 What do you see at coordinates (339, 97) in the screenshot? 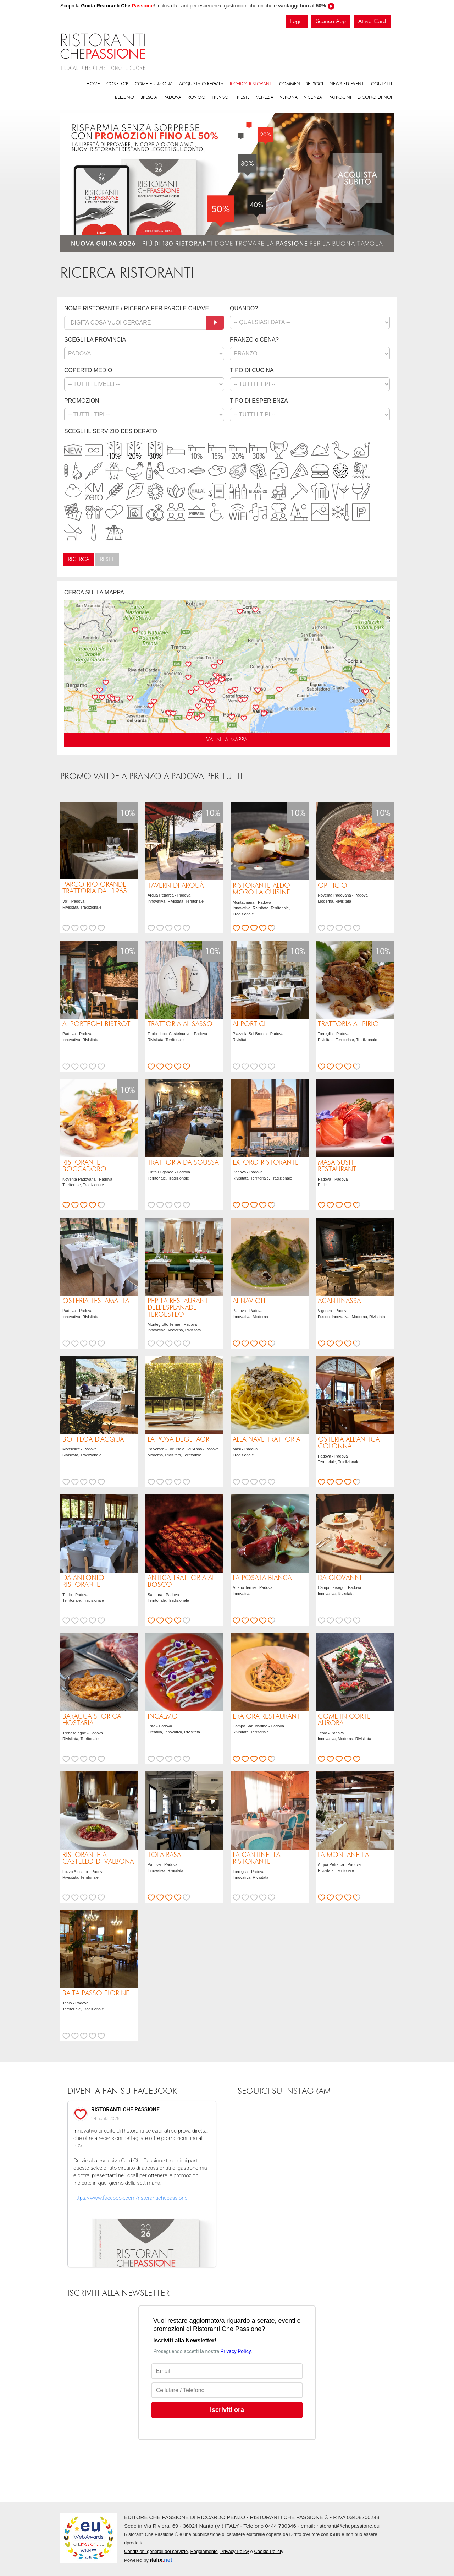
I see `Patrocini` at bounding box center [339, 97].